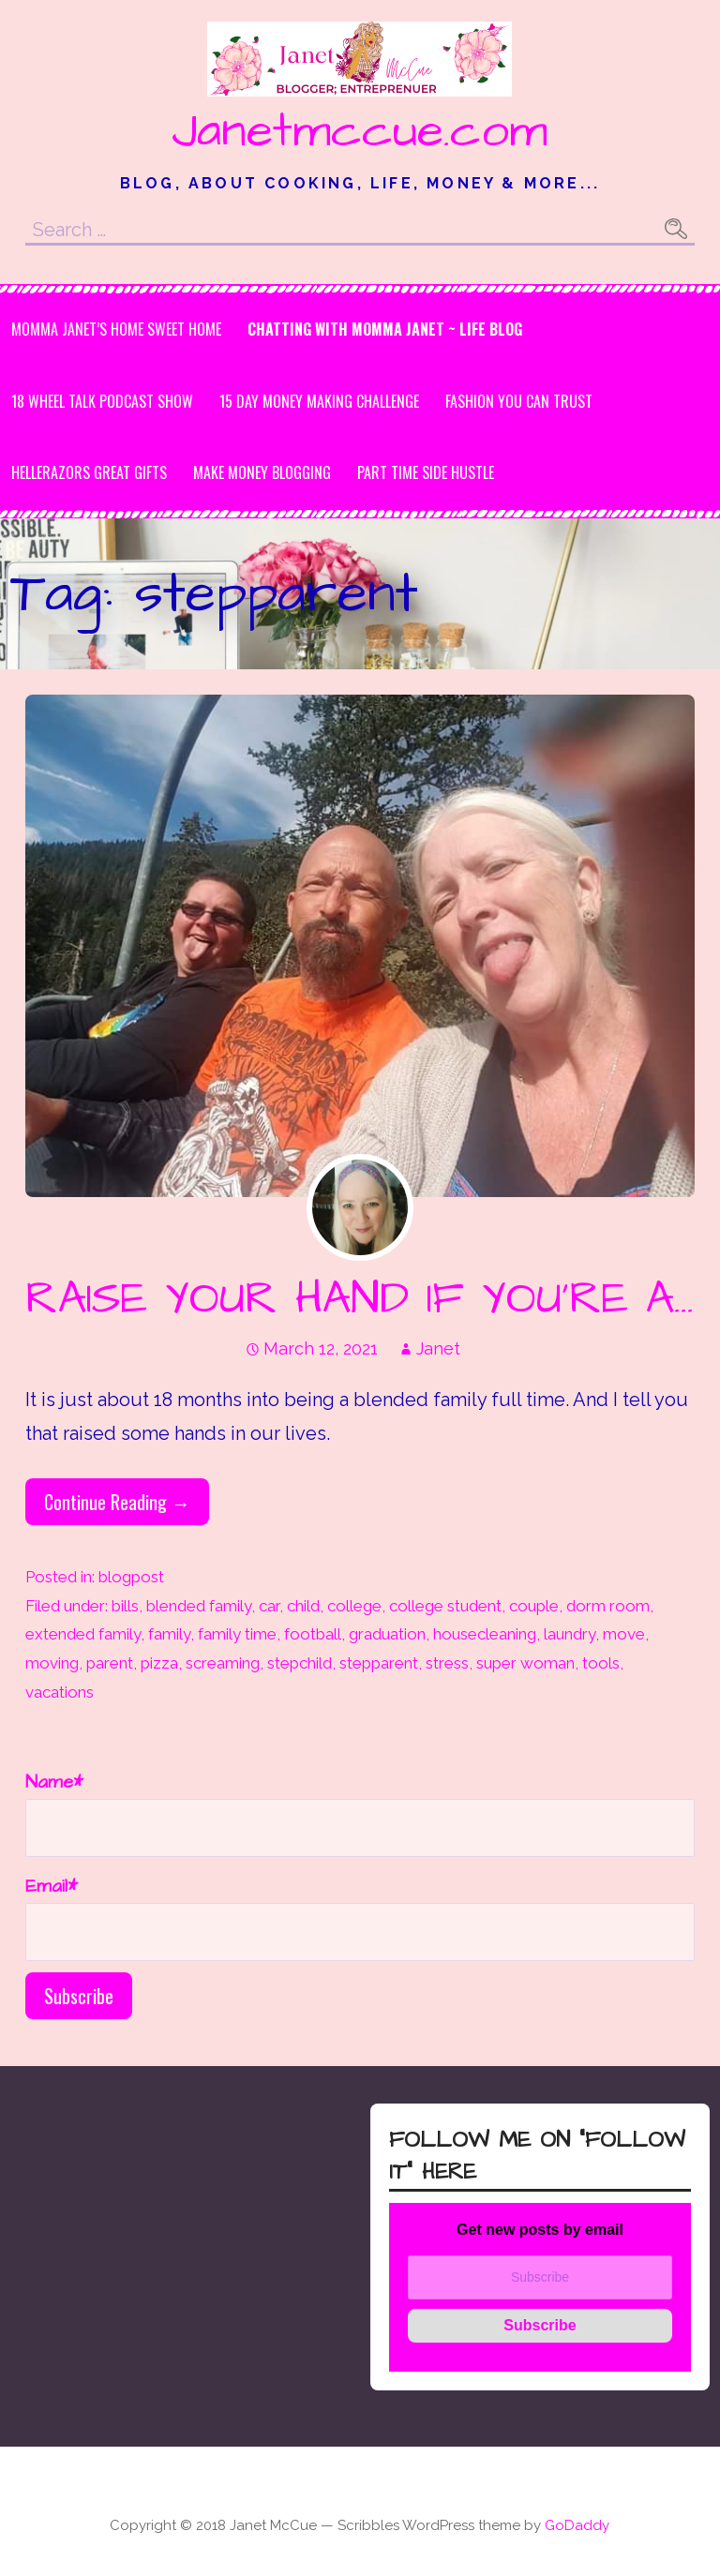  I want to click on moving, so click(52, 1663).